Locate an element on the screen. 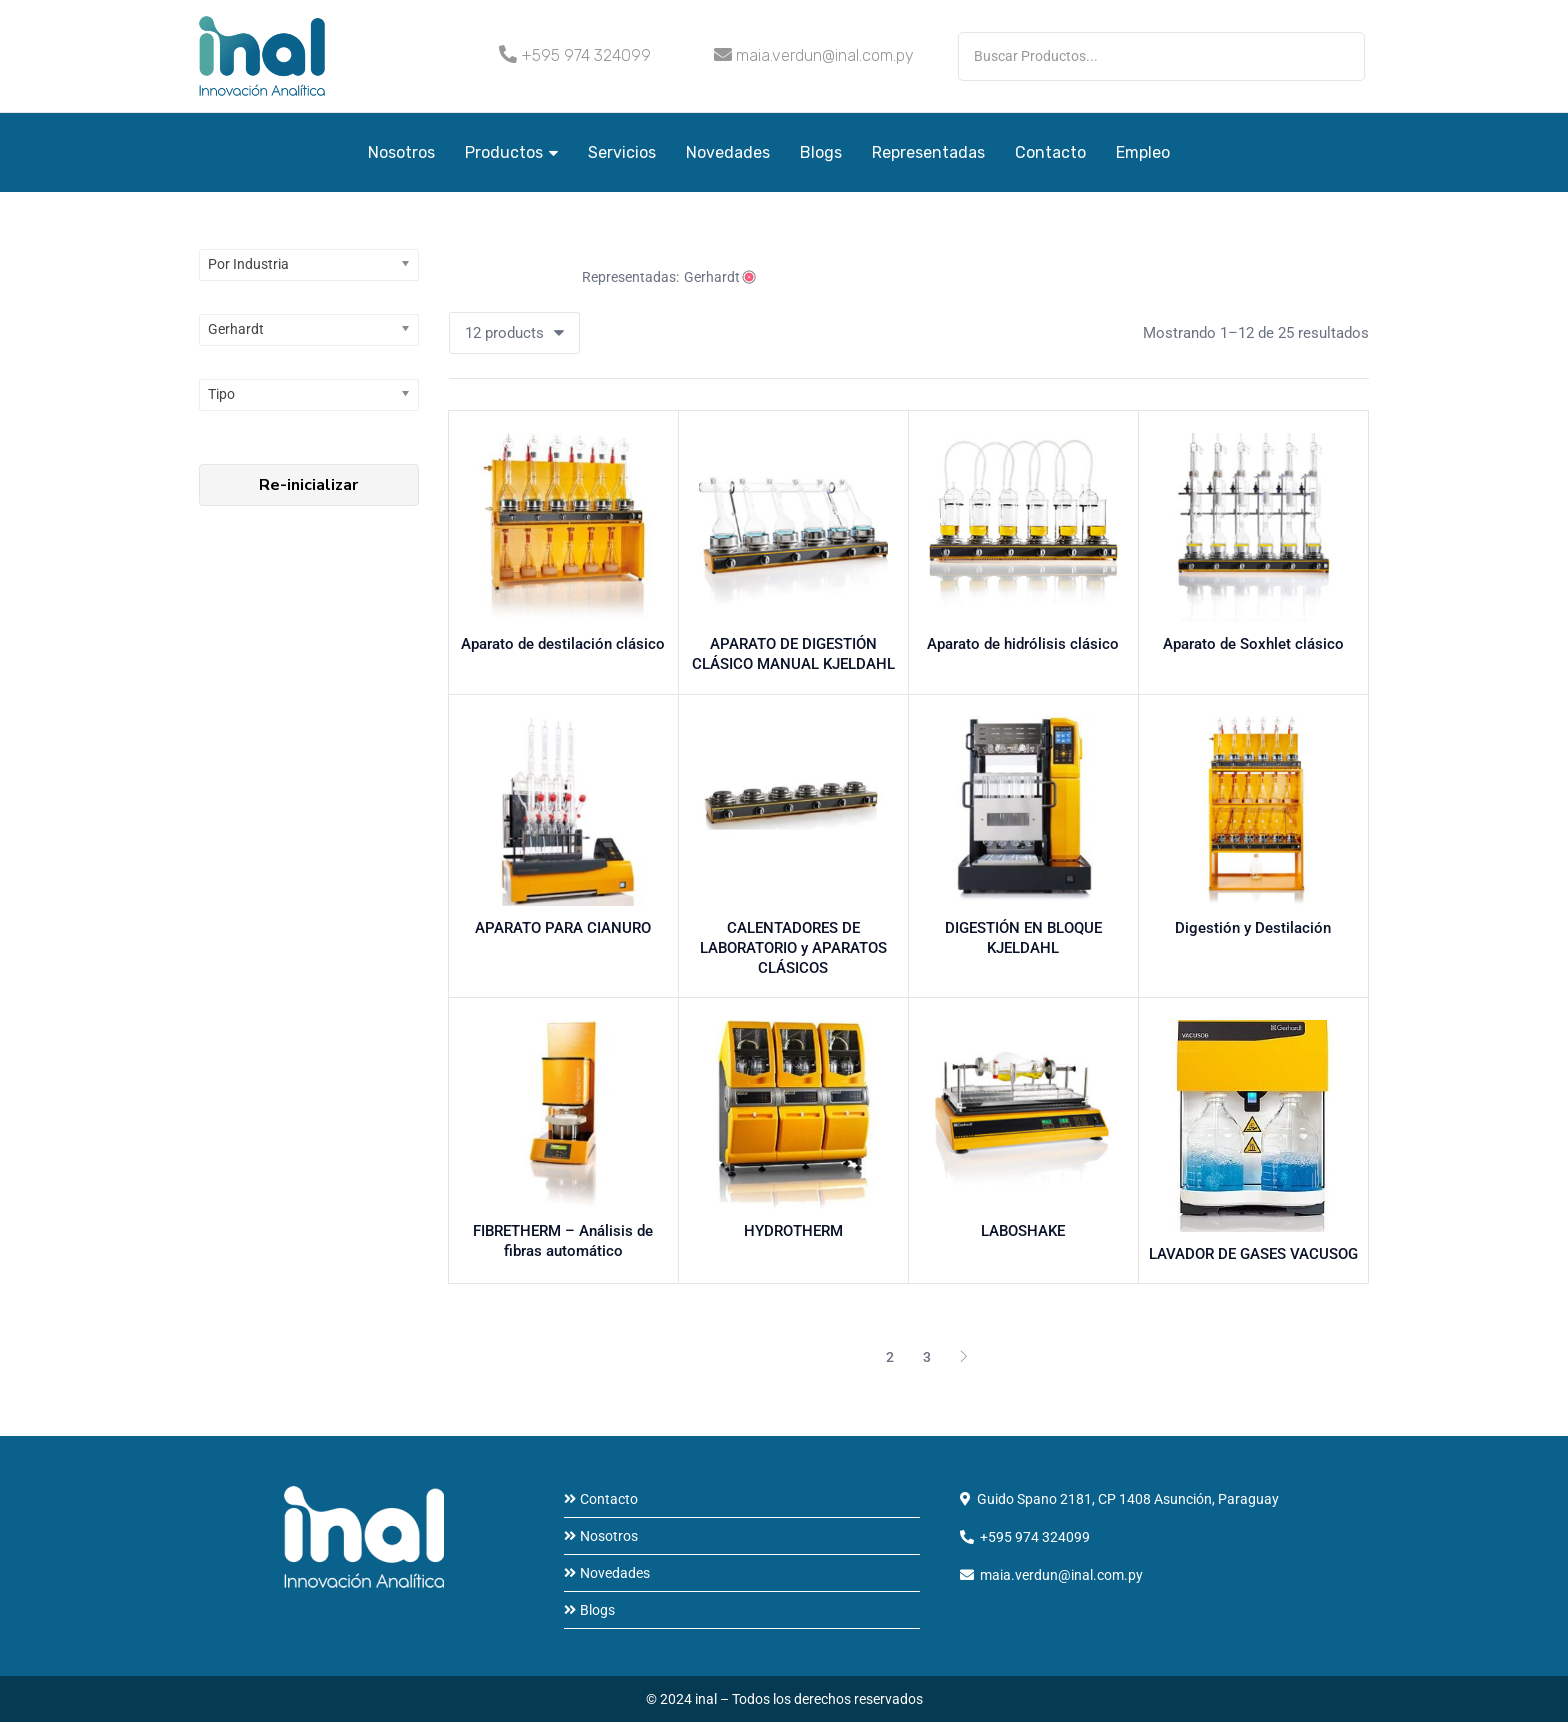  Empleo is located at coordinates (1143, 152).